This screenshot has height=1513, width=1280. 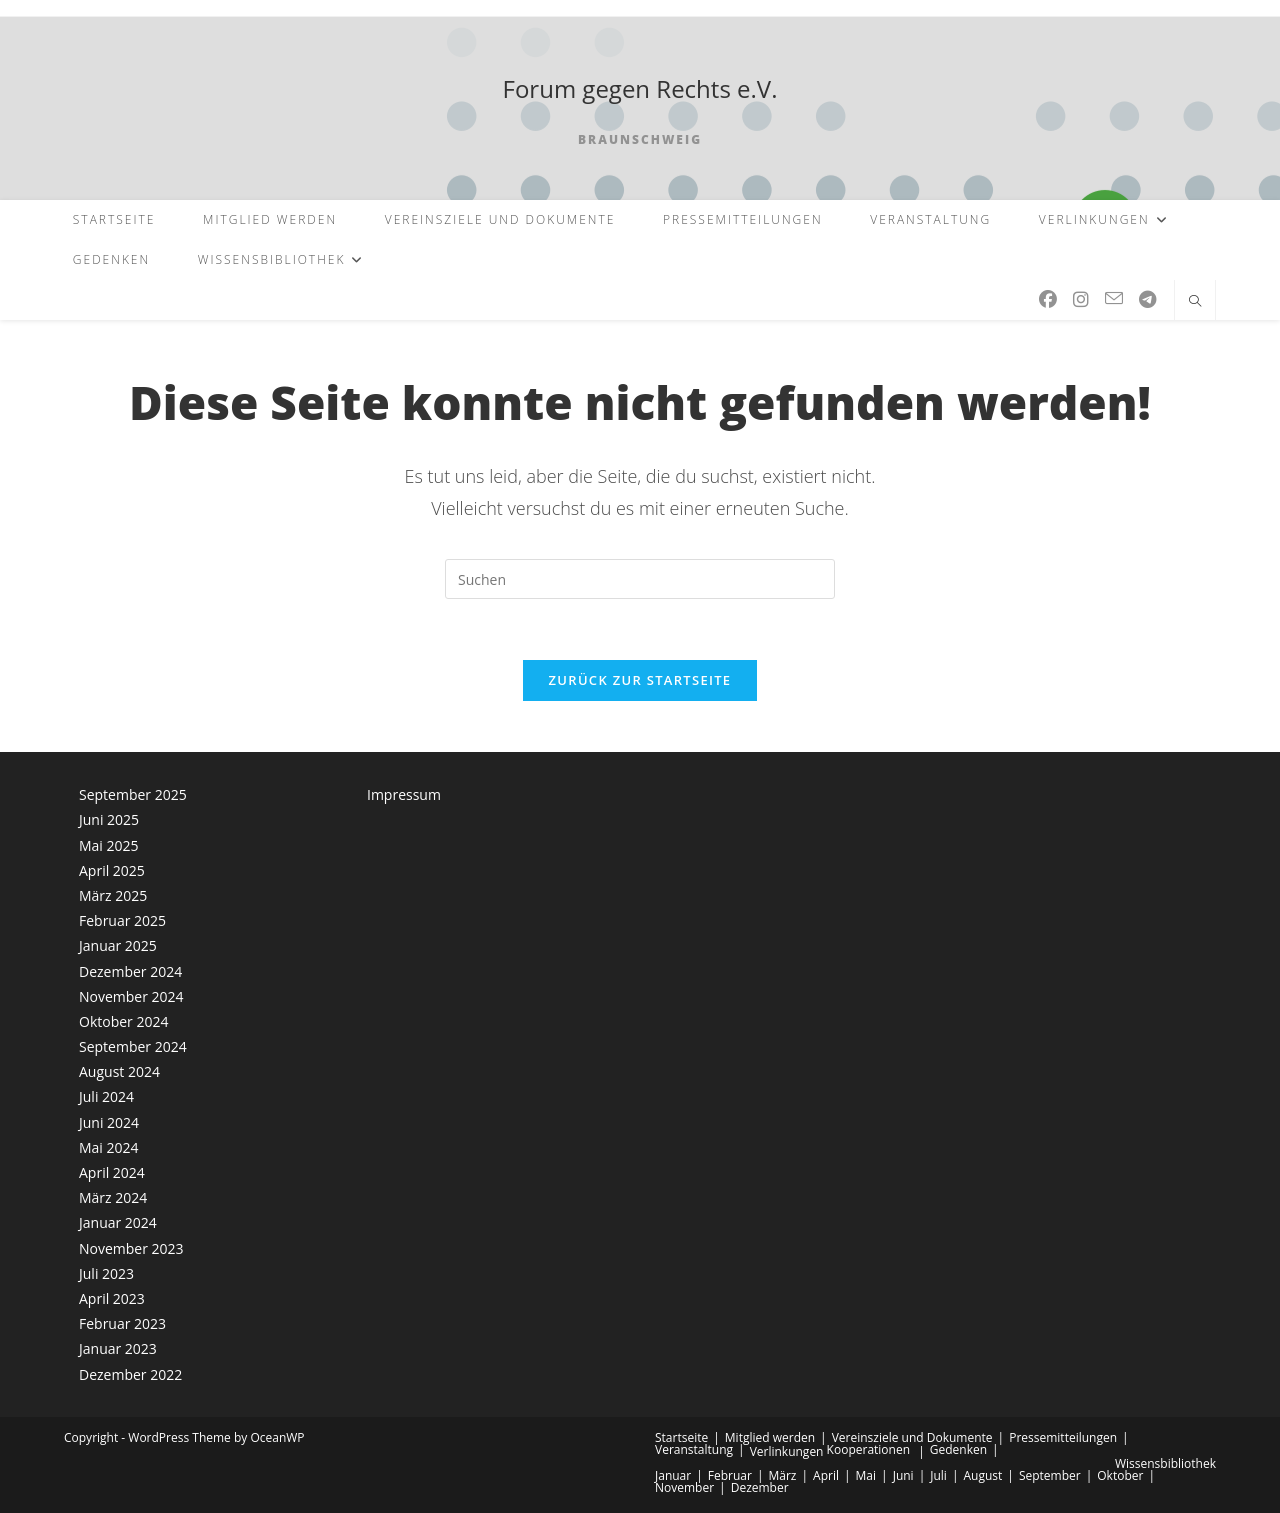 I want to click on September 2024, so click(x=133, y=1046).